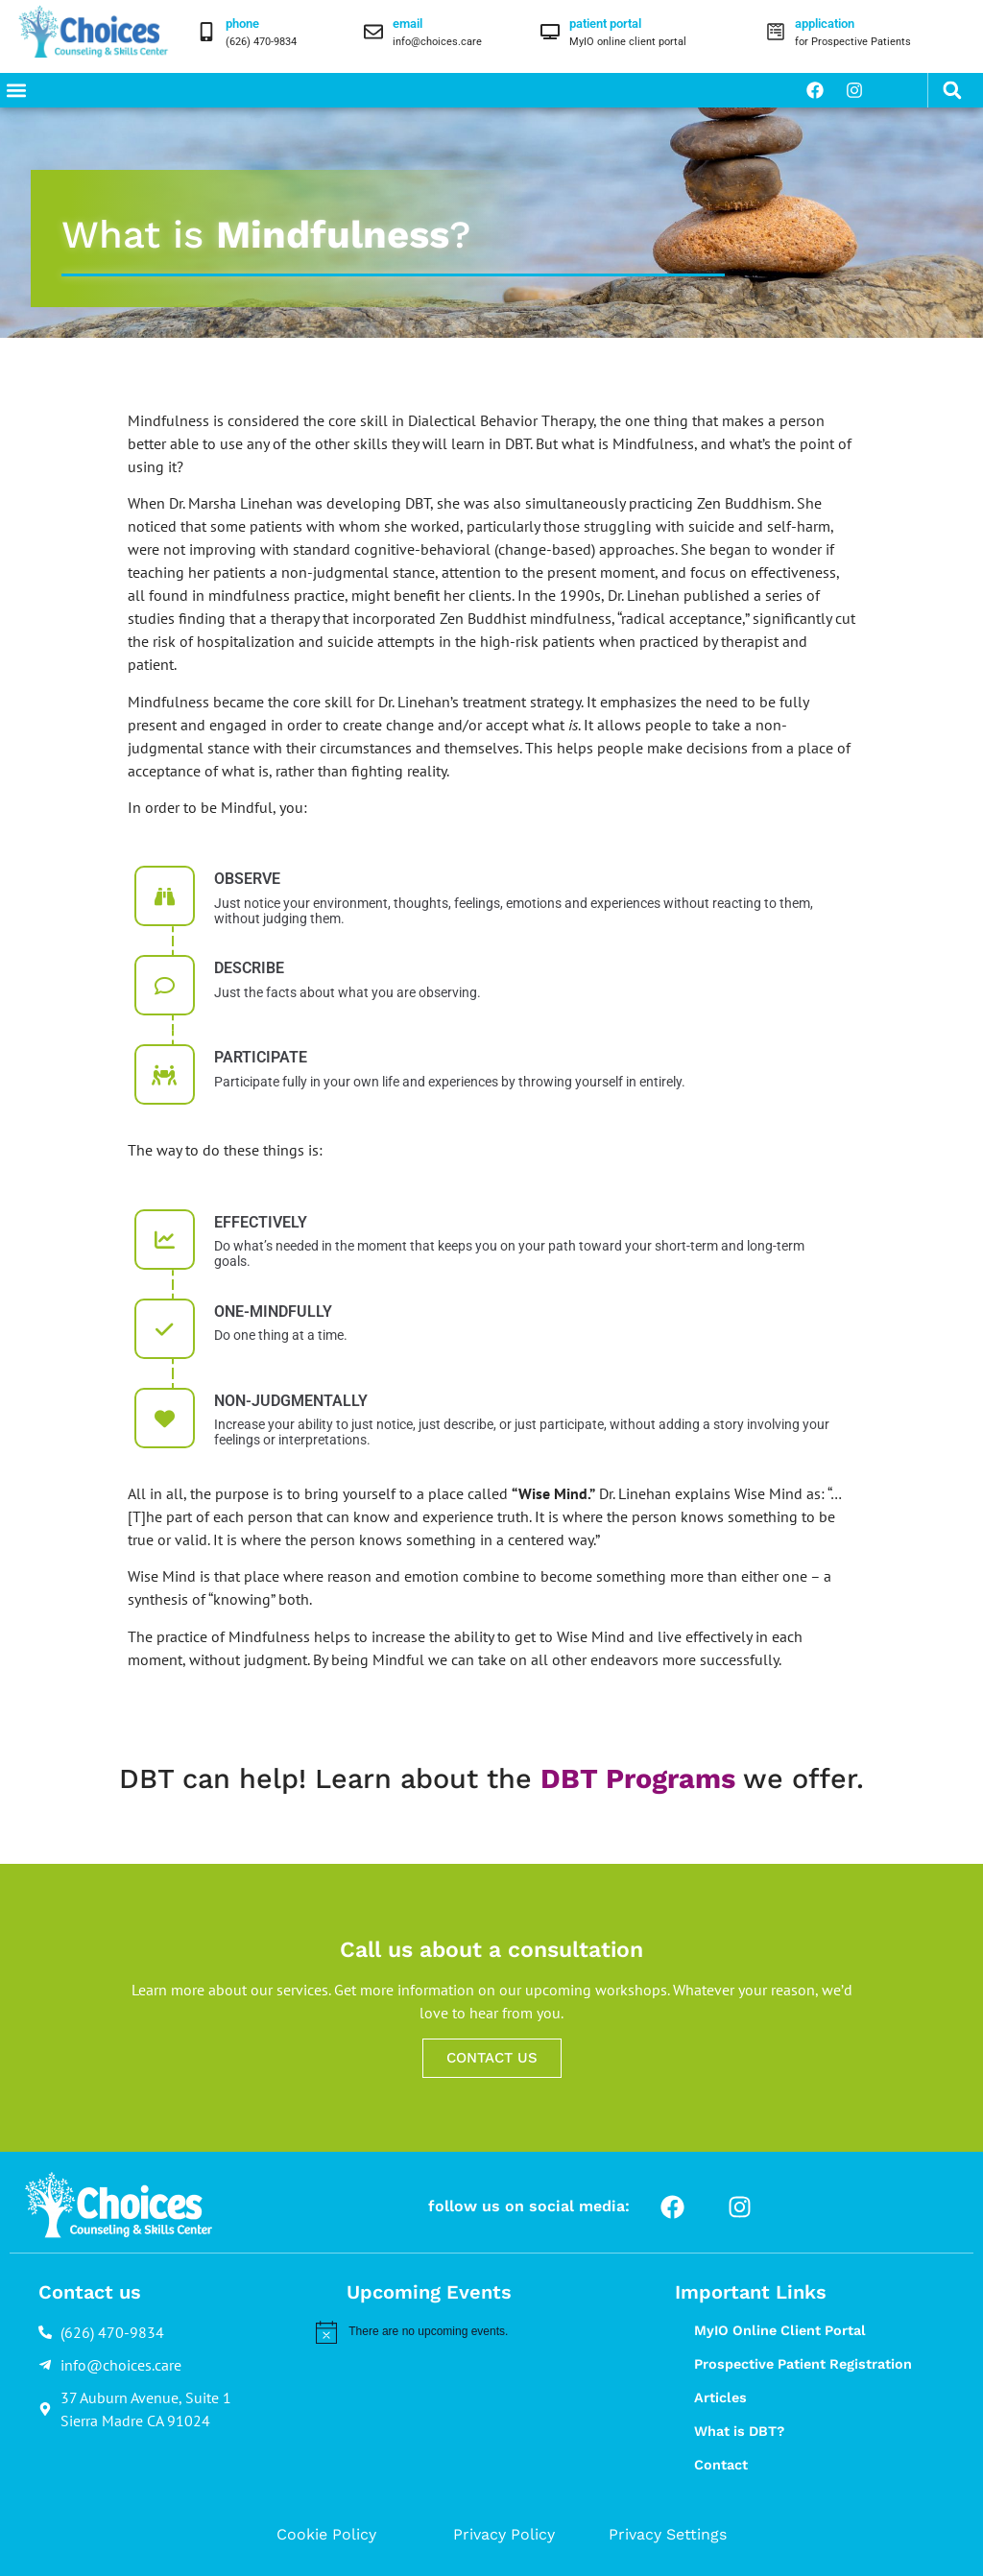 The image size is (983, 2576). I want to click on What is DBT?, so click(739, 2431).